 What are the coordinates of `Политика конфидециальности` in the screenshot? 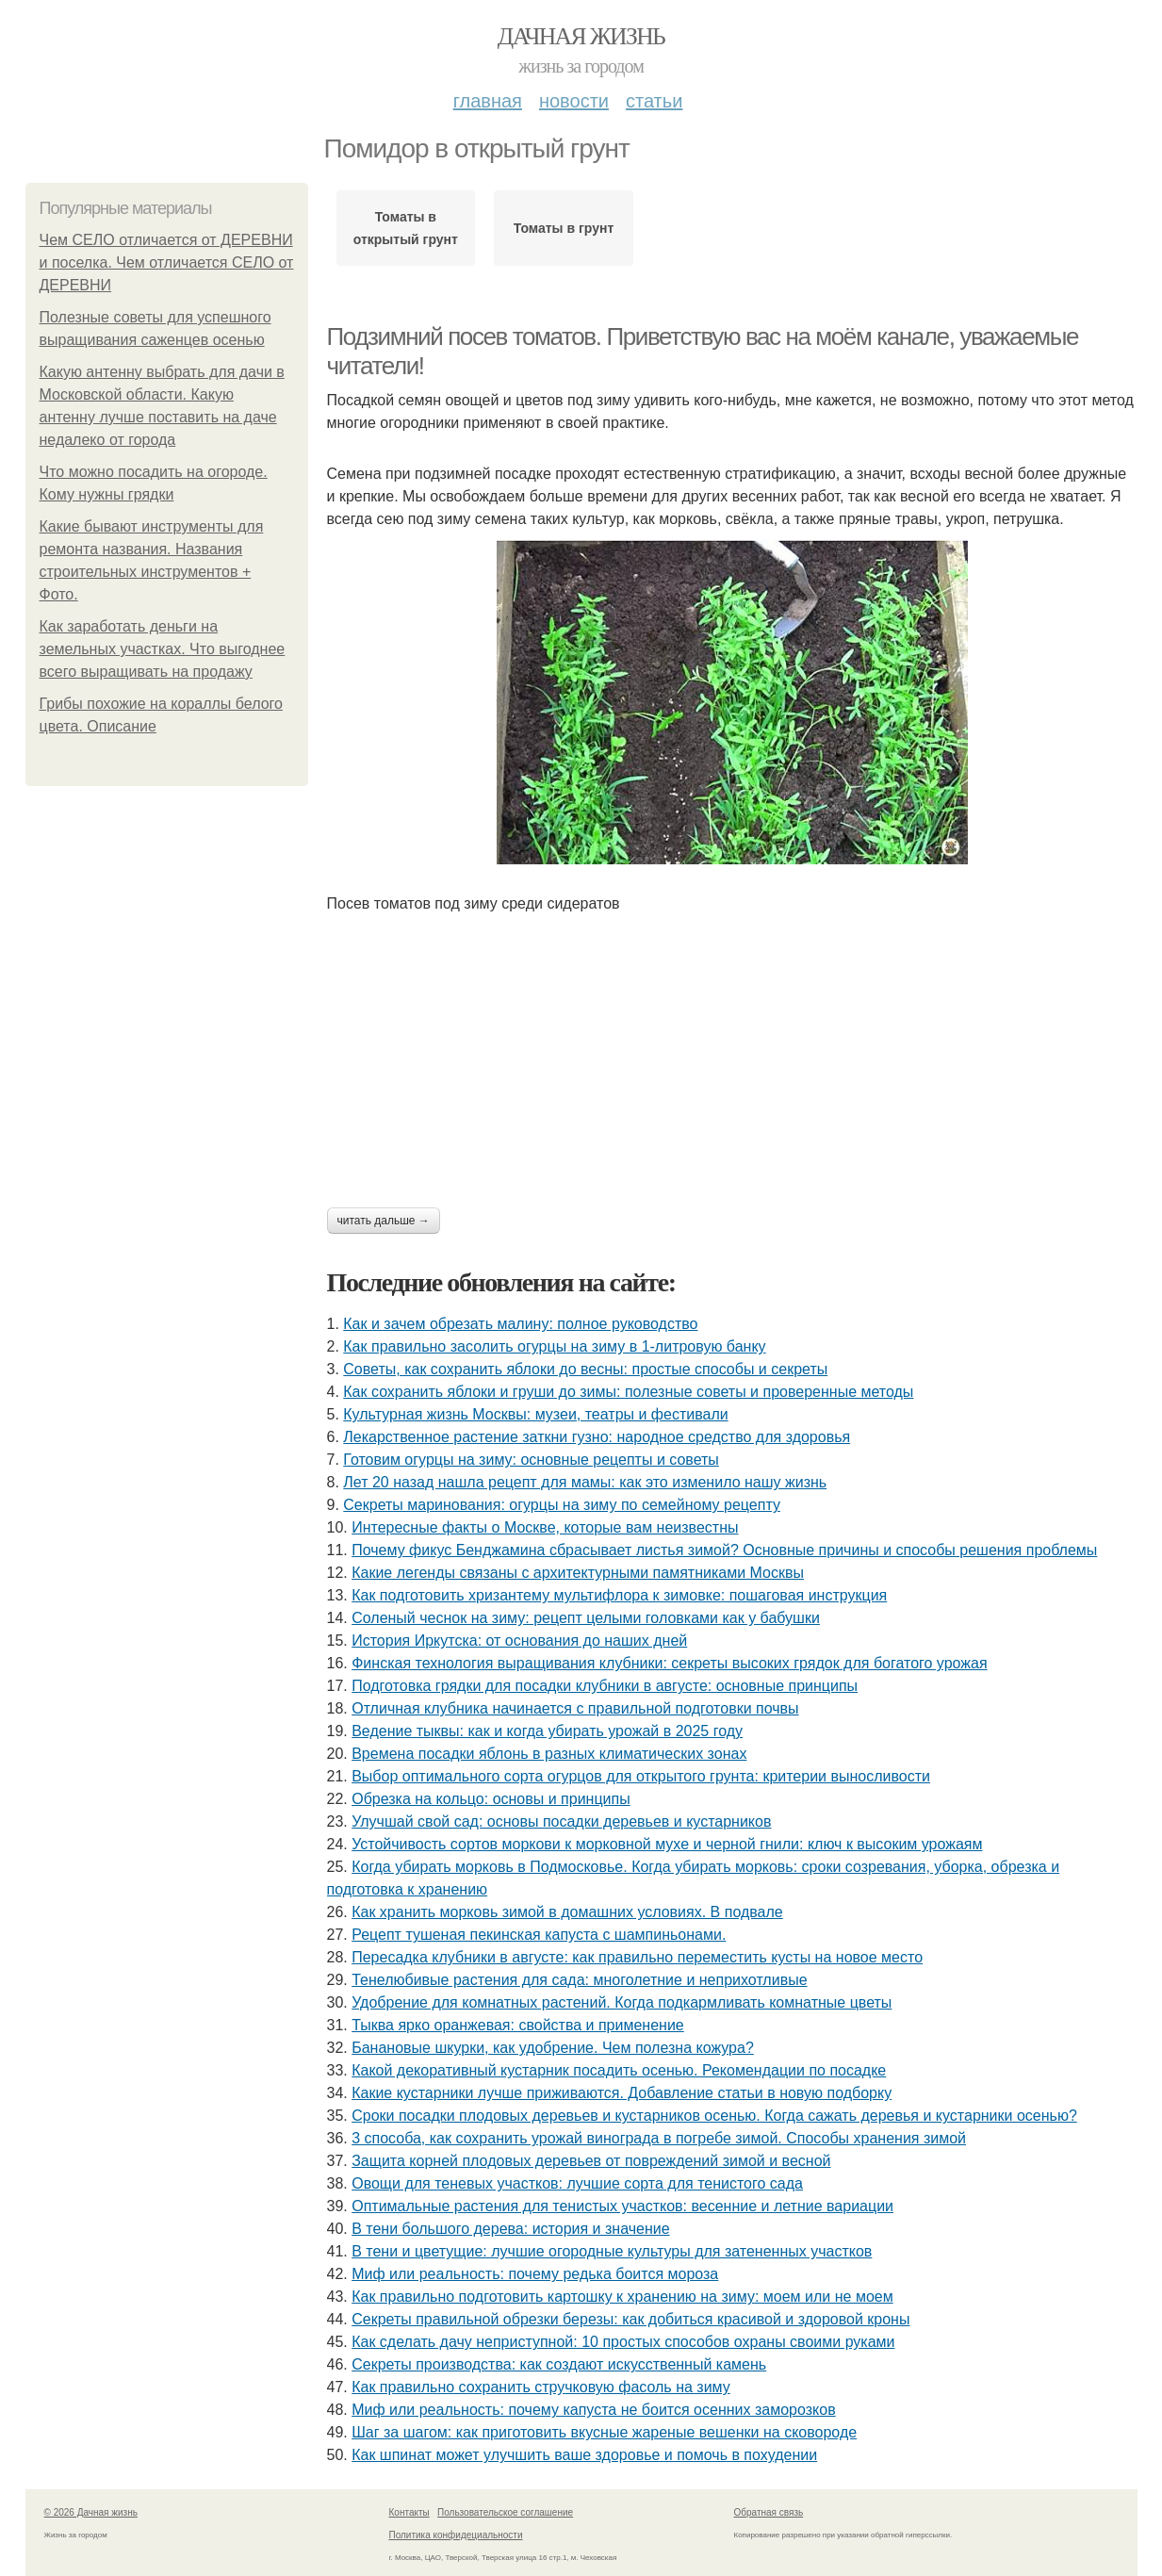 It's located at (456, 2535).